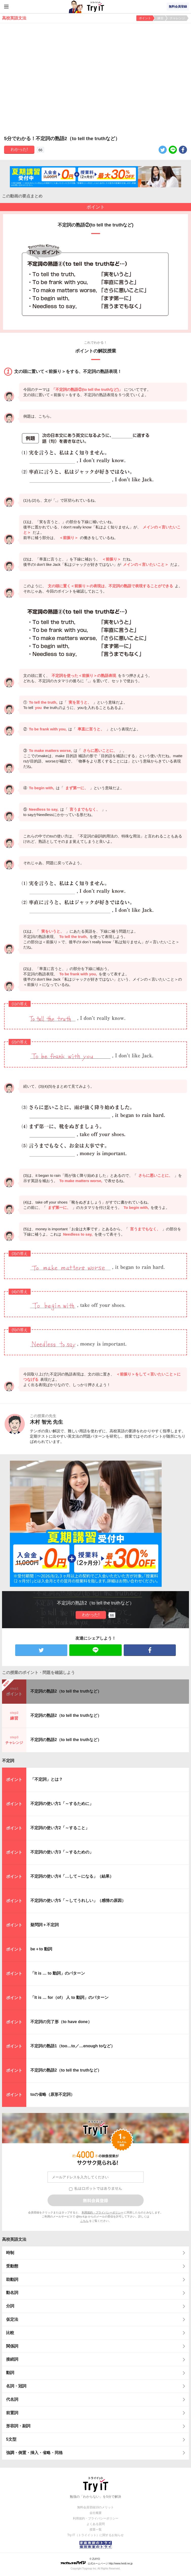 This screenshot has height=2576, width=191. I want to click on 不定詞の使い方4「…して～になる」（結果）, so click(72, 1876).